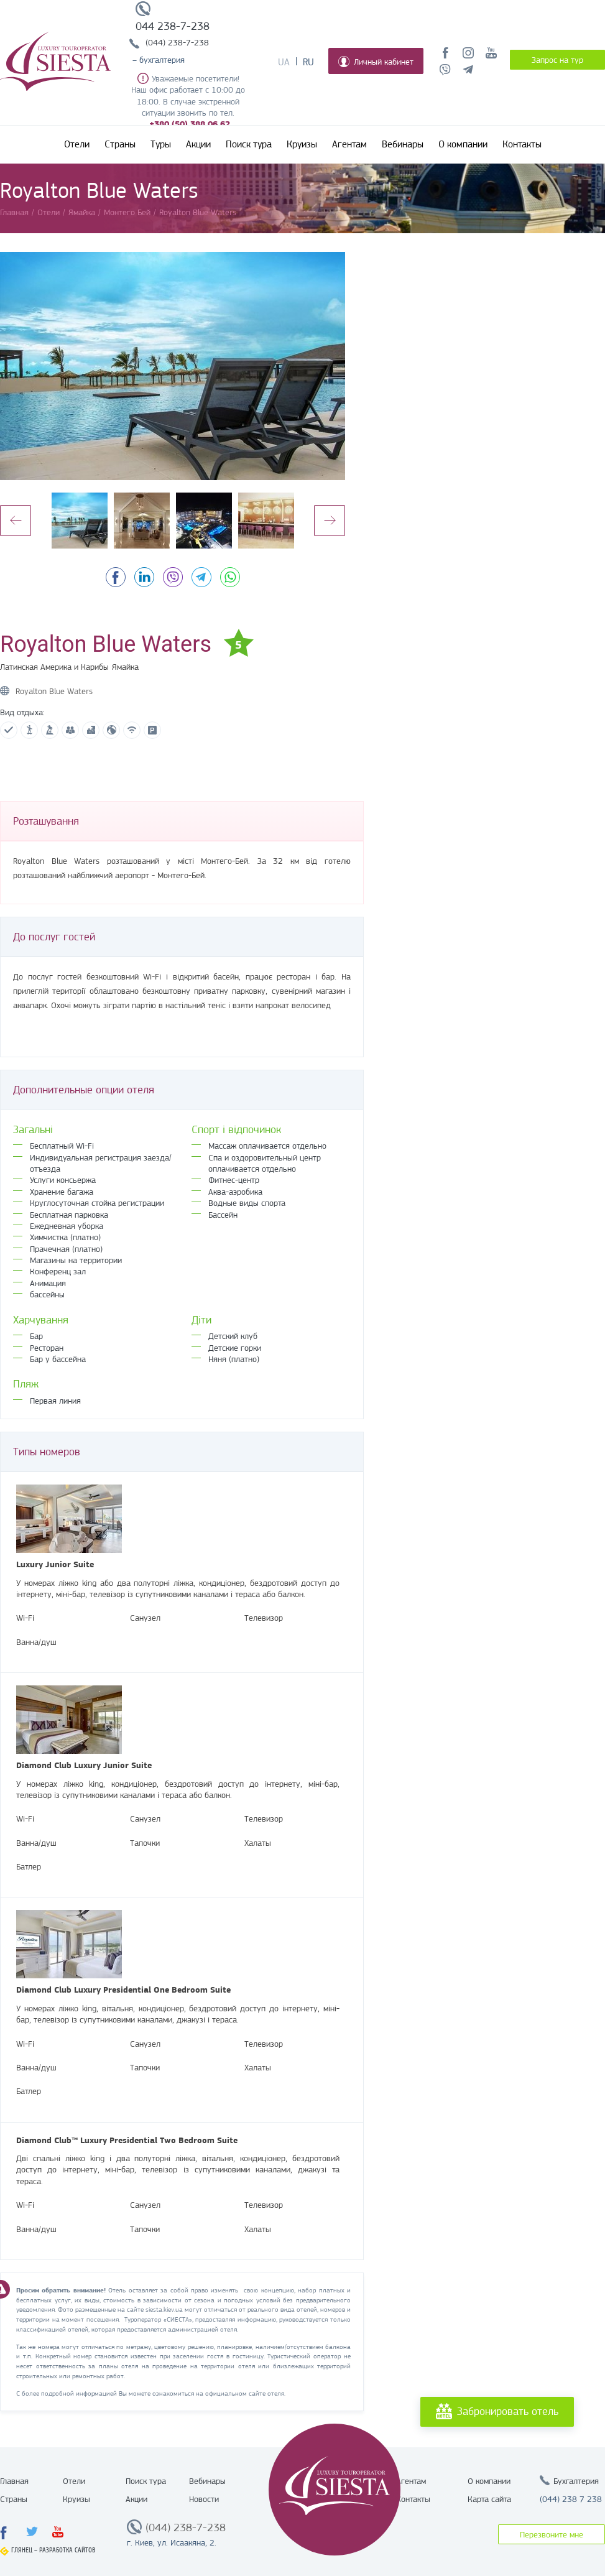  I want to click on Главная, so click(14, 2481).